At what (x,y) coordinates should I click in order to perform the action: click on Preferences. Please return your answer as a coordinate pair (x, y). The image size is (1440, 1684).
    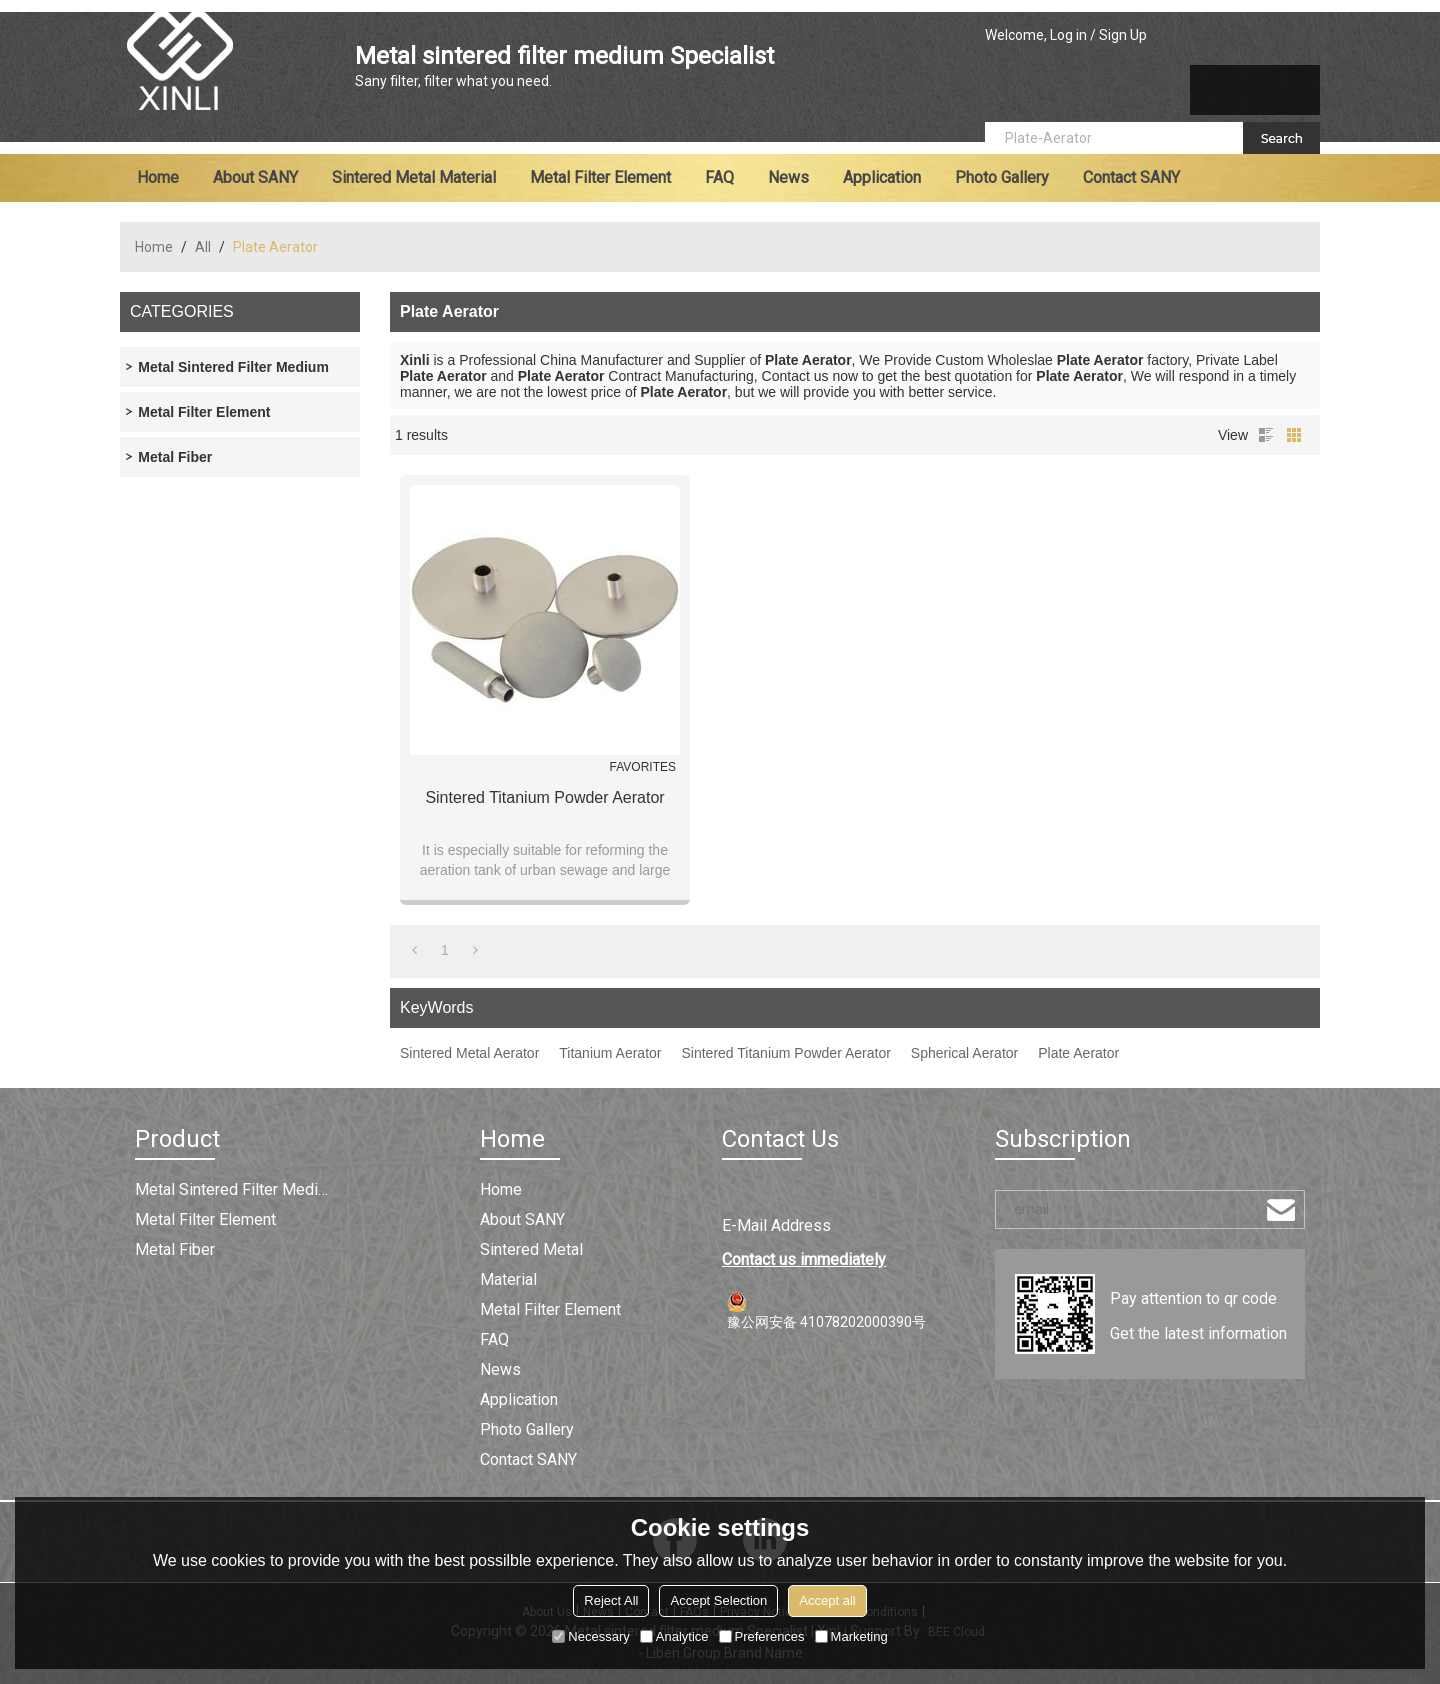
    Looking at the image, I should click on (762, 1636).